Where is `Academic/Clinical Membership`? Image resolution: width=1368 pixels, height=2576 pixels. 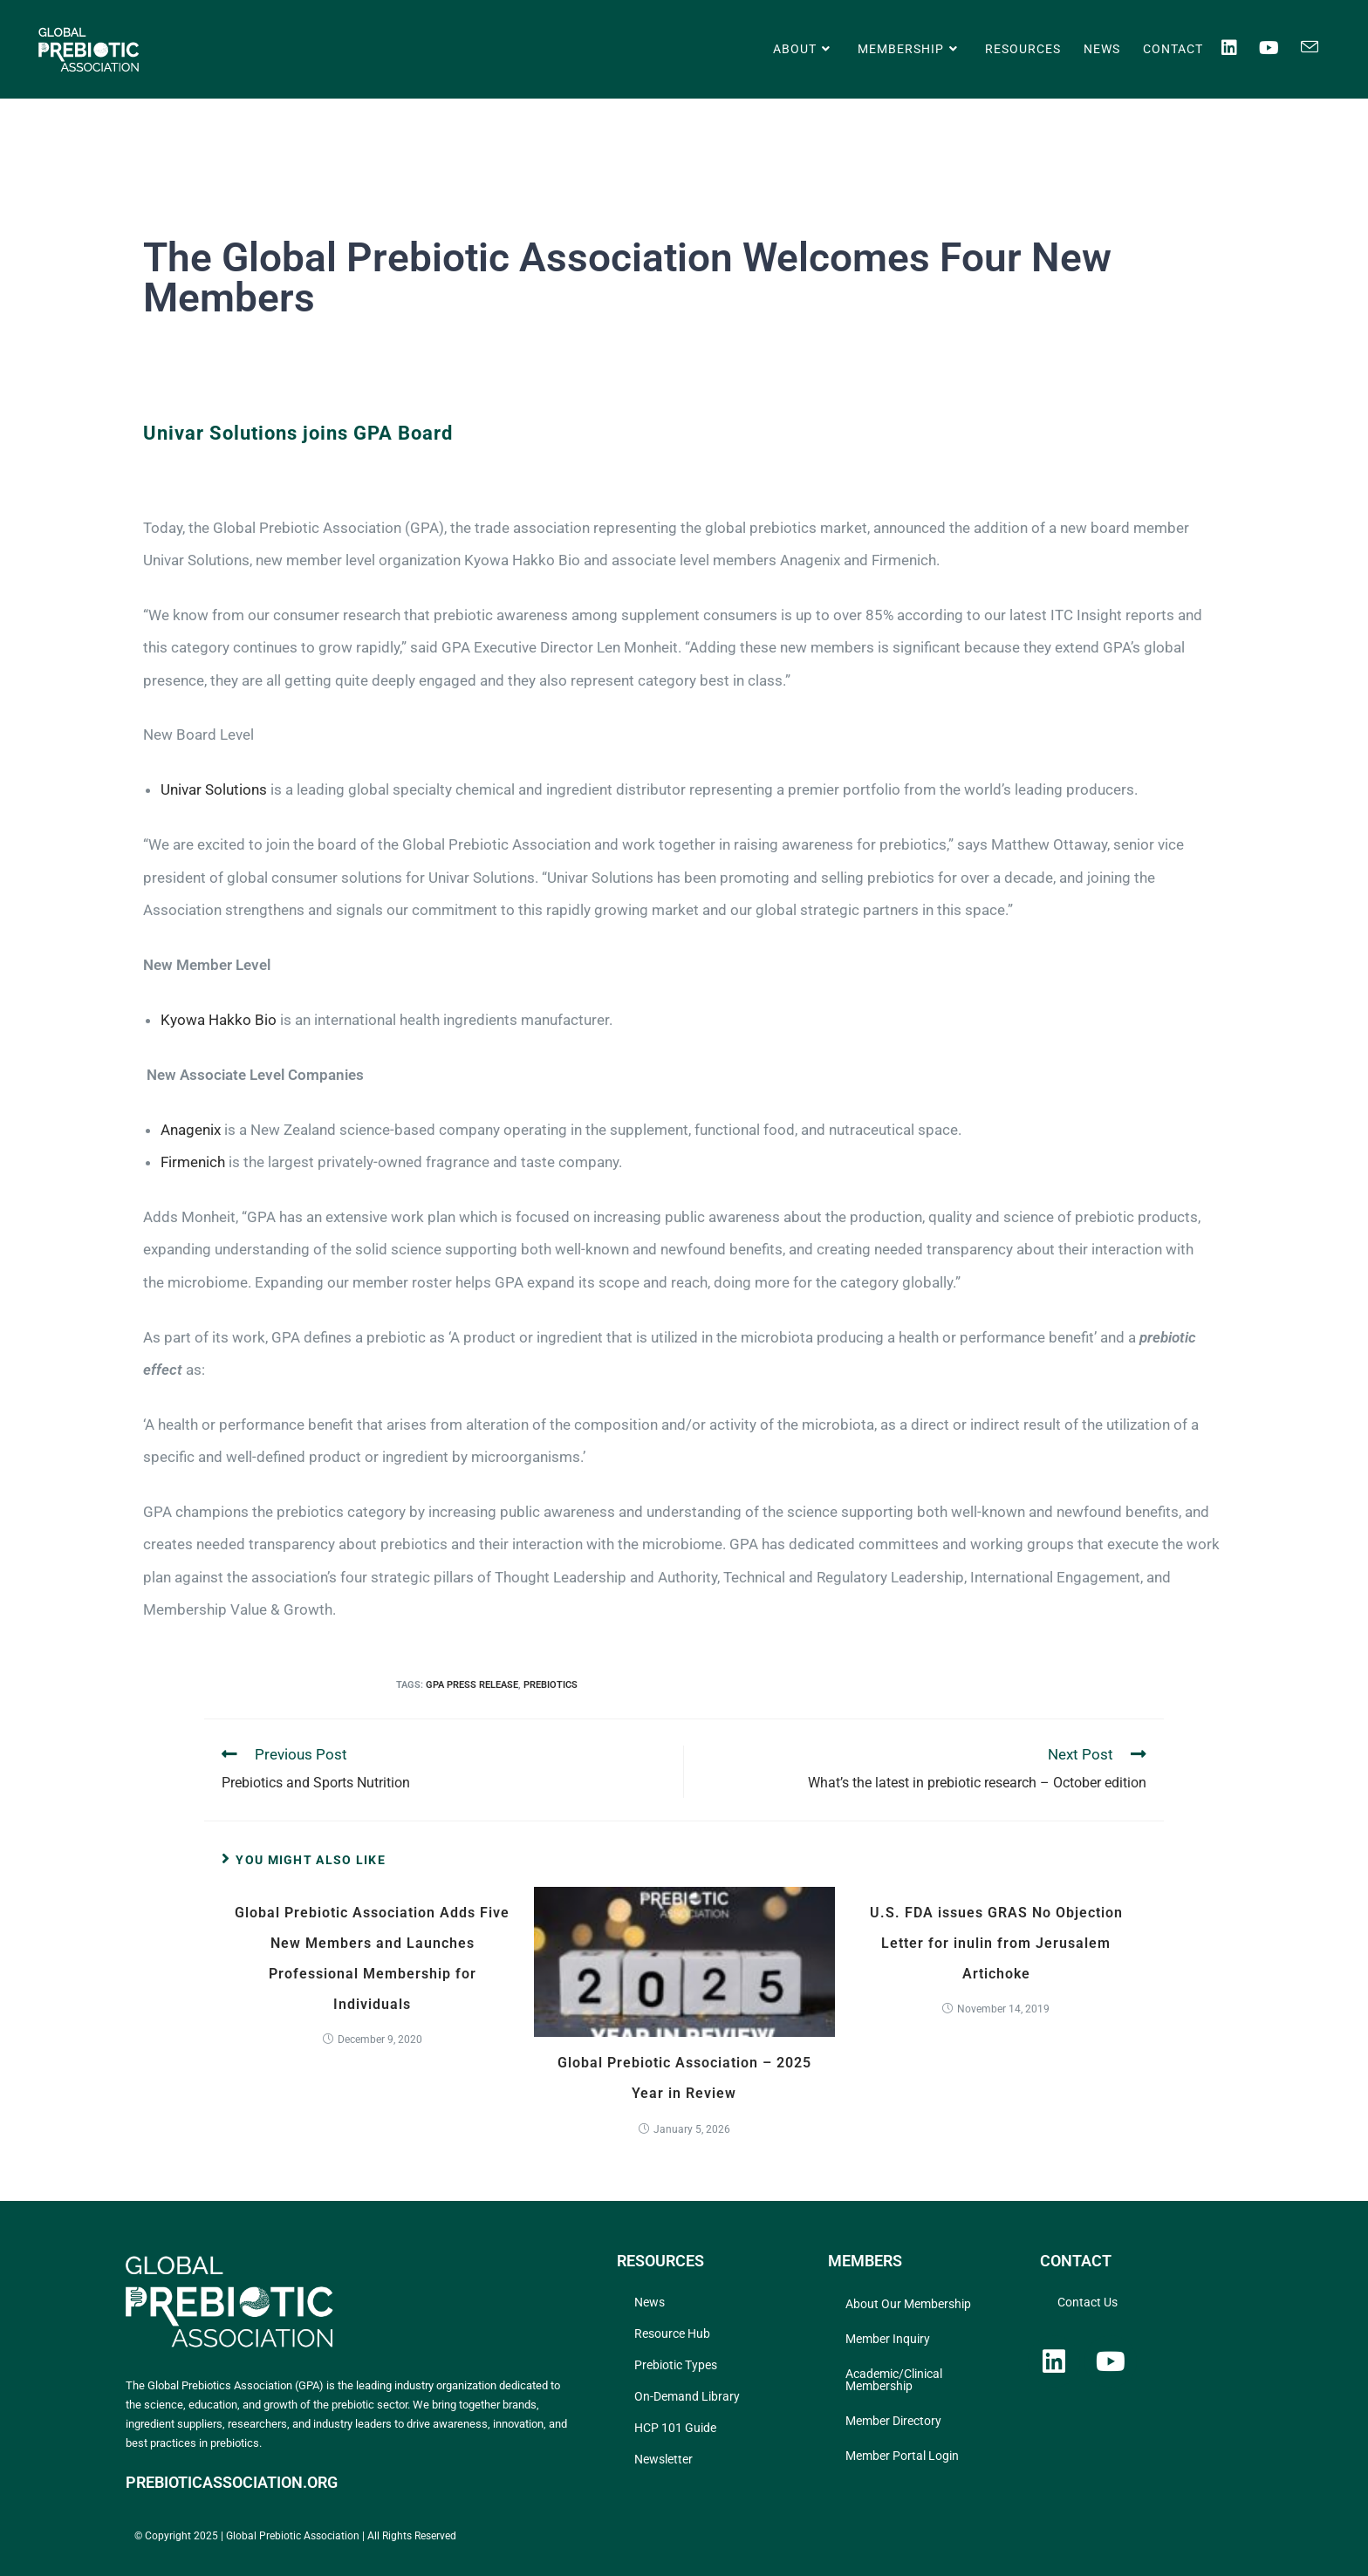 Academic/Clinical Membership is located at coordinates (893, 2380).